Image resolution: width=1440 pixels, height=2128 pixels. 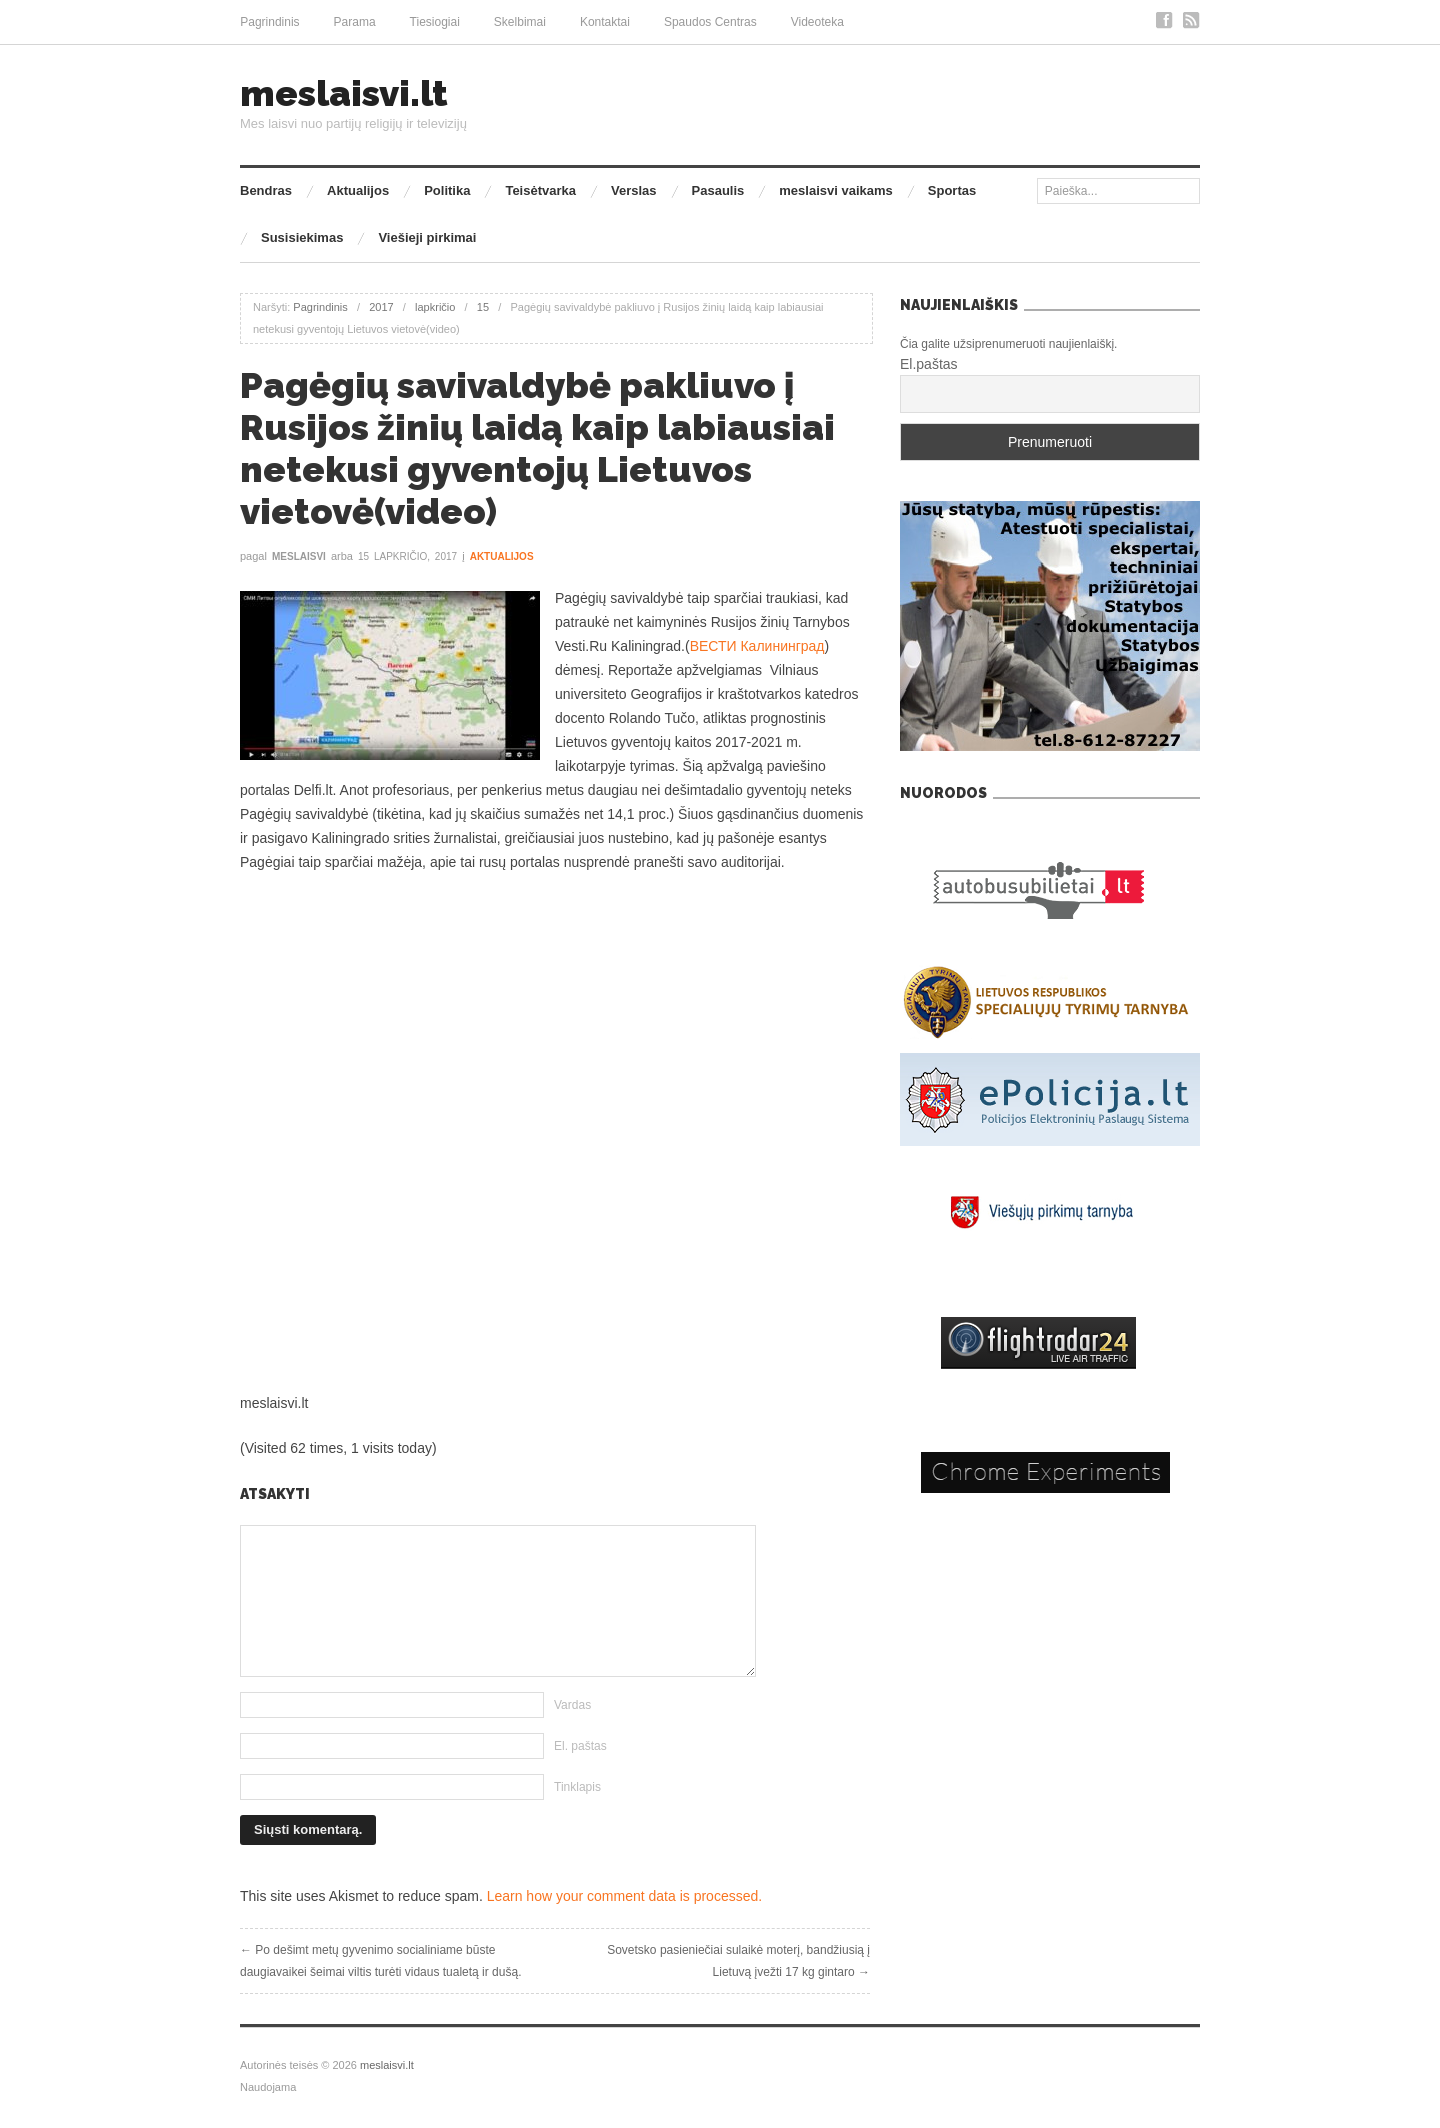 What do you see at coordinates (710, 22) in the screenshot?
I see `Spaudos Centras` at bounding box center [710, 22].